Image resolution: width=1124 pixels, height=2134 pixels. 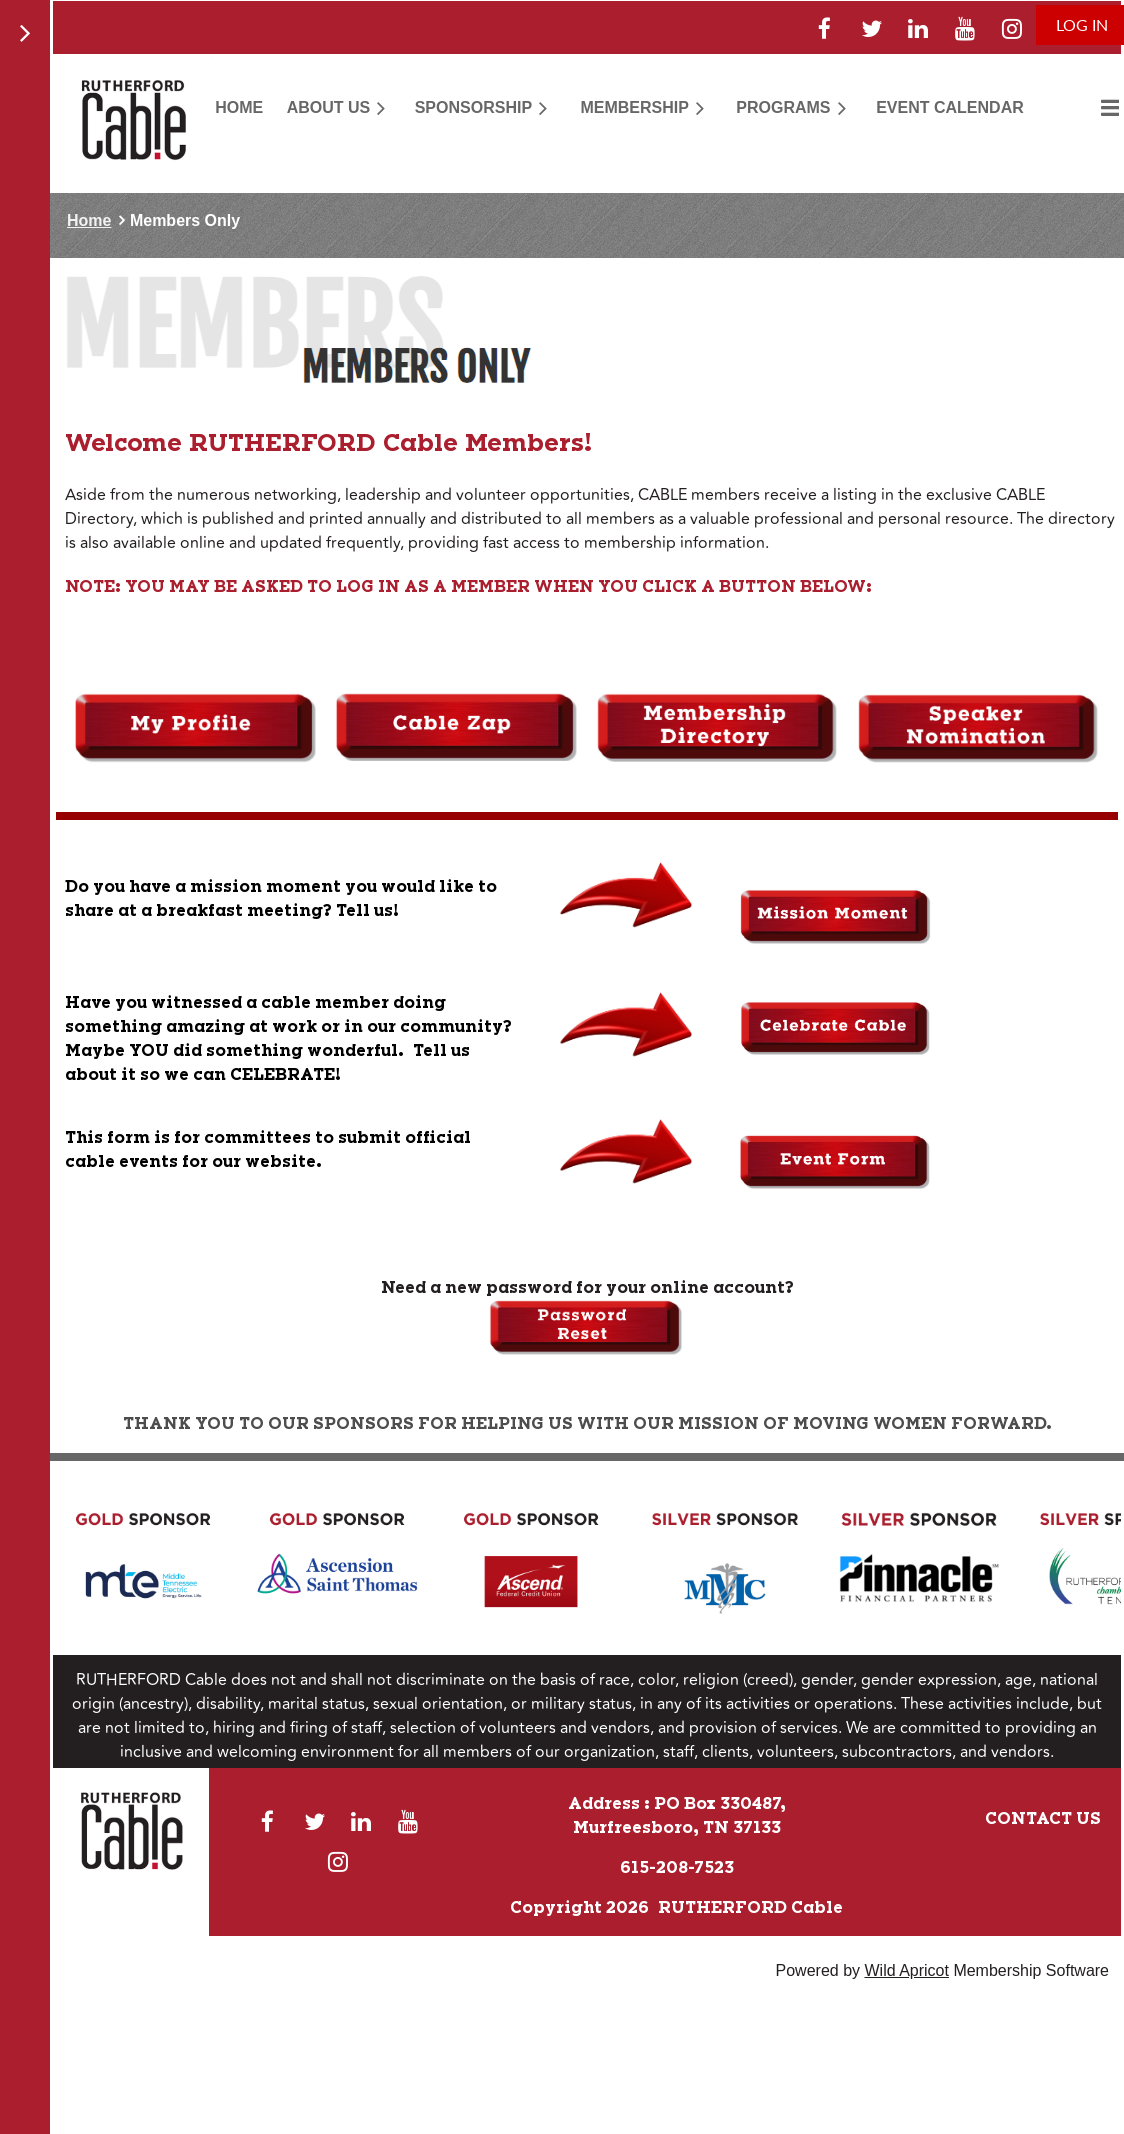 I want to click on Home, so click(x=89, y=220).